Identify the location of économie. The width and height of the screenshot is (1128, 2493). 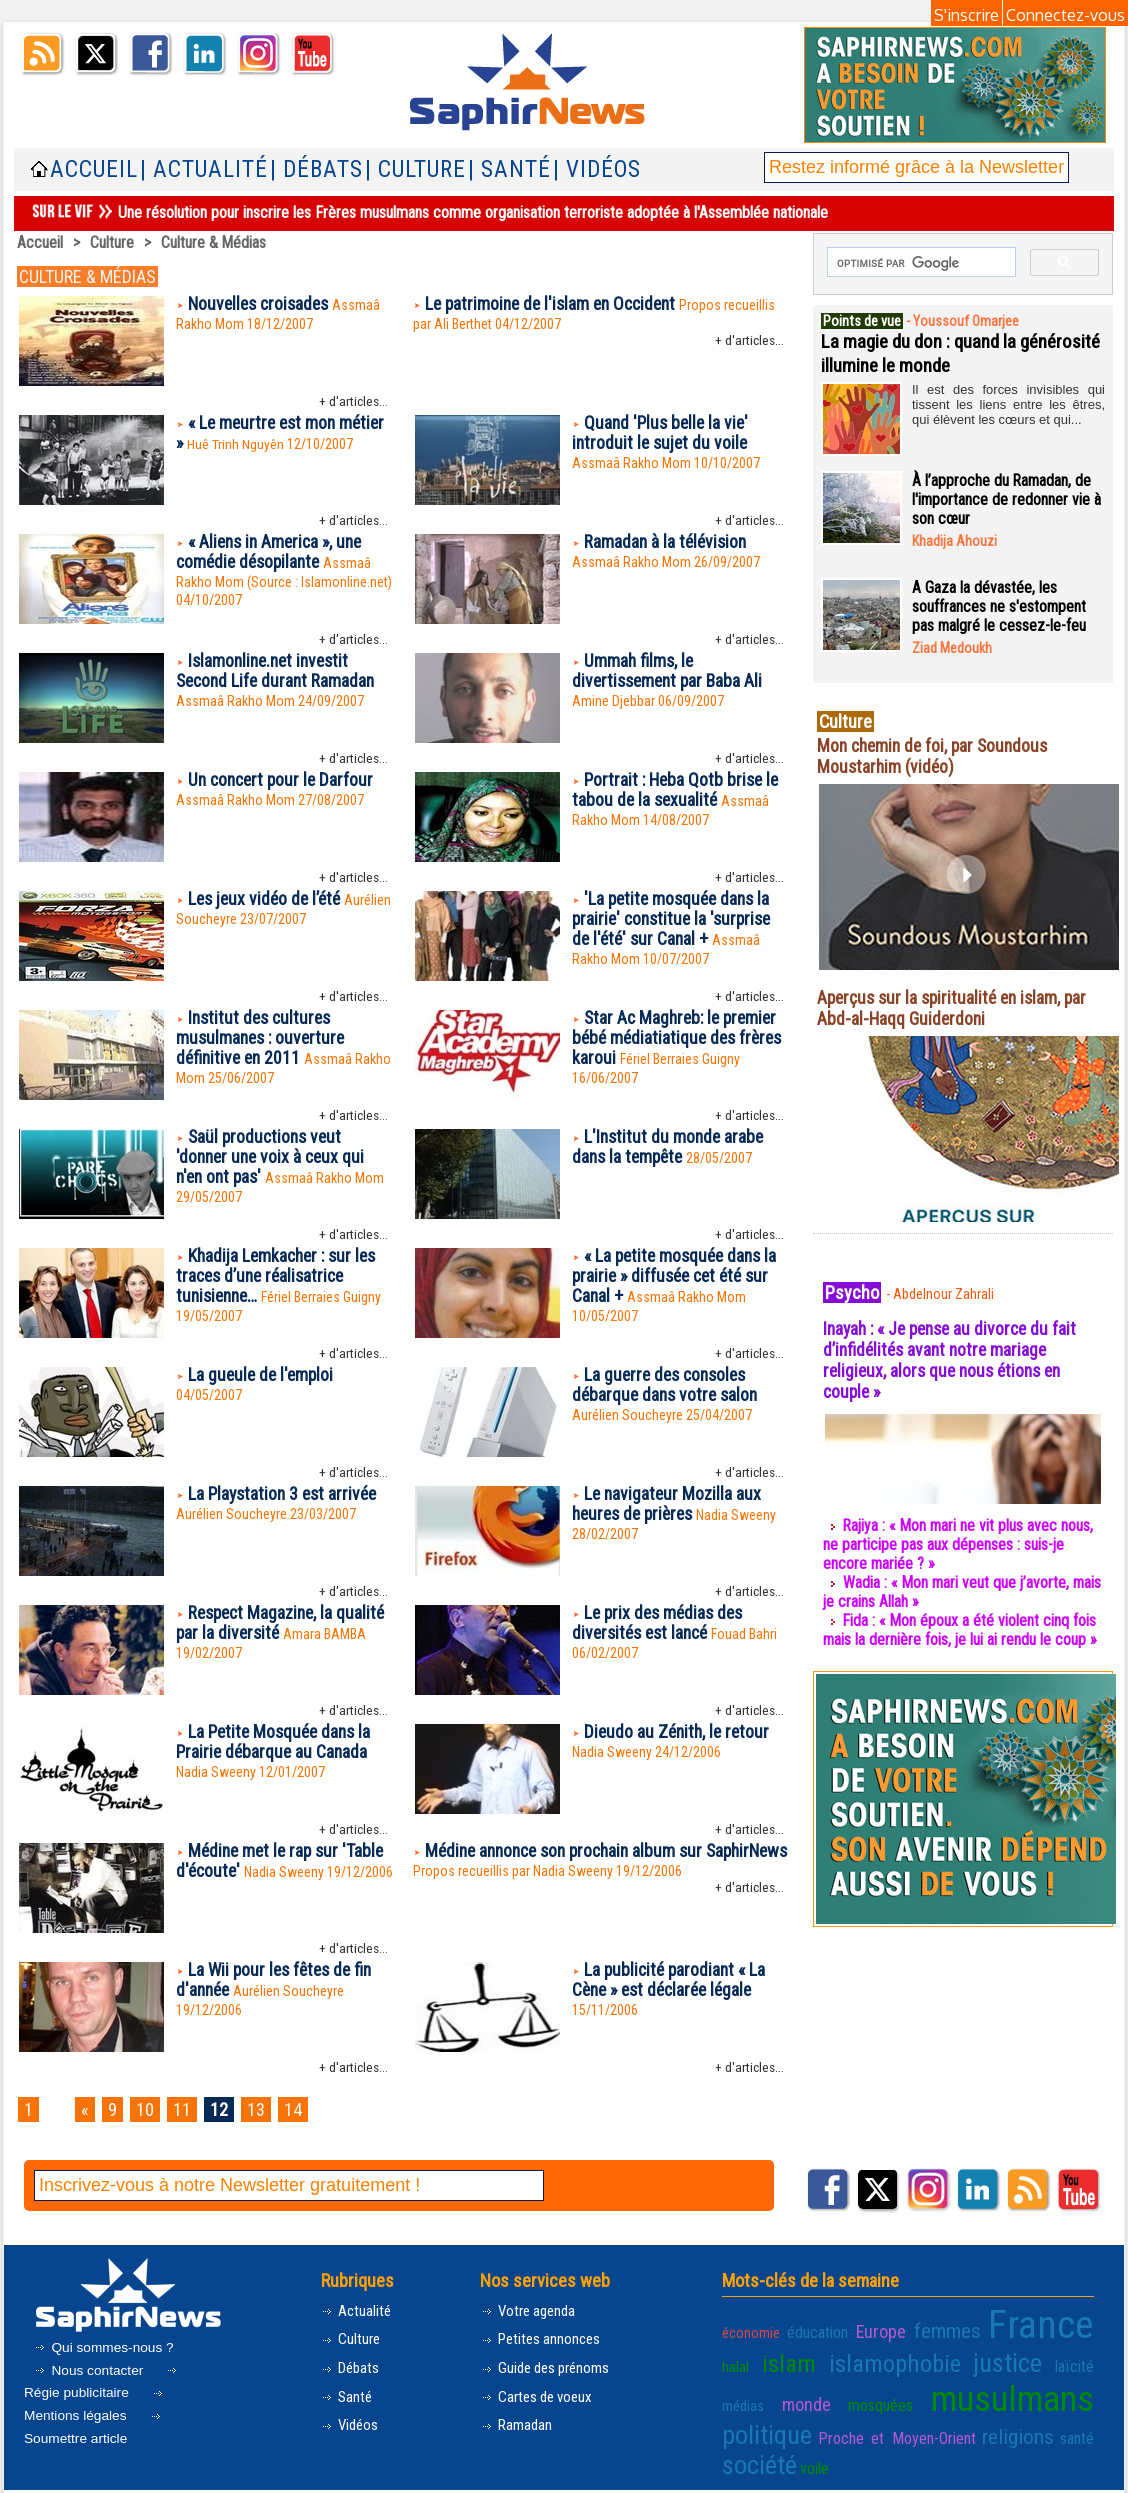
(749, 2330).